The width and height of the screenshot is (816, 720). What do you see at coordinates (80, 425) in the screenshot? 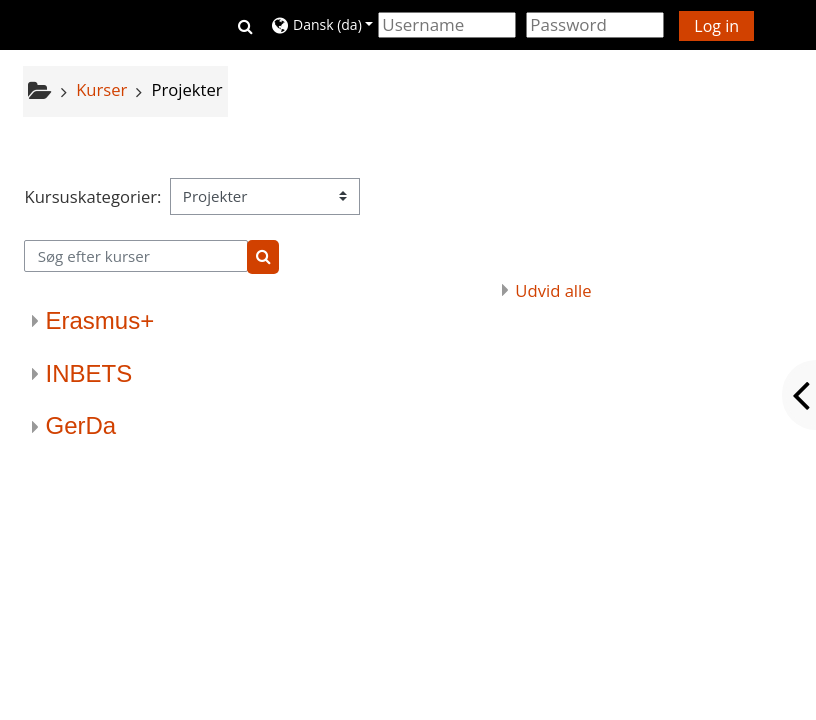
I see `GerDa` at bounding box center [80, 425].